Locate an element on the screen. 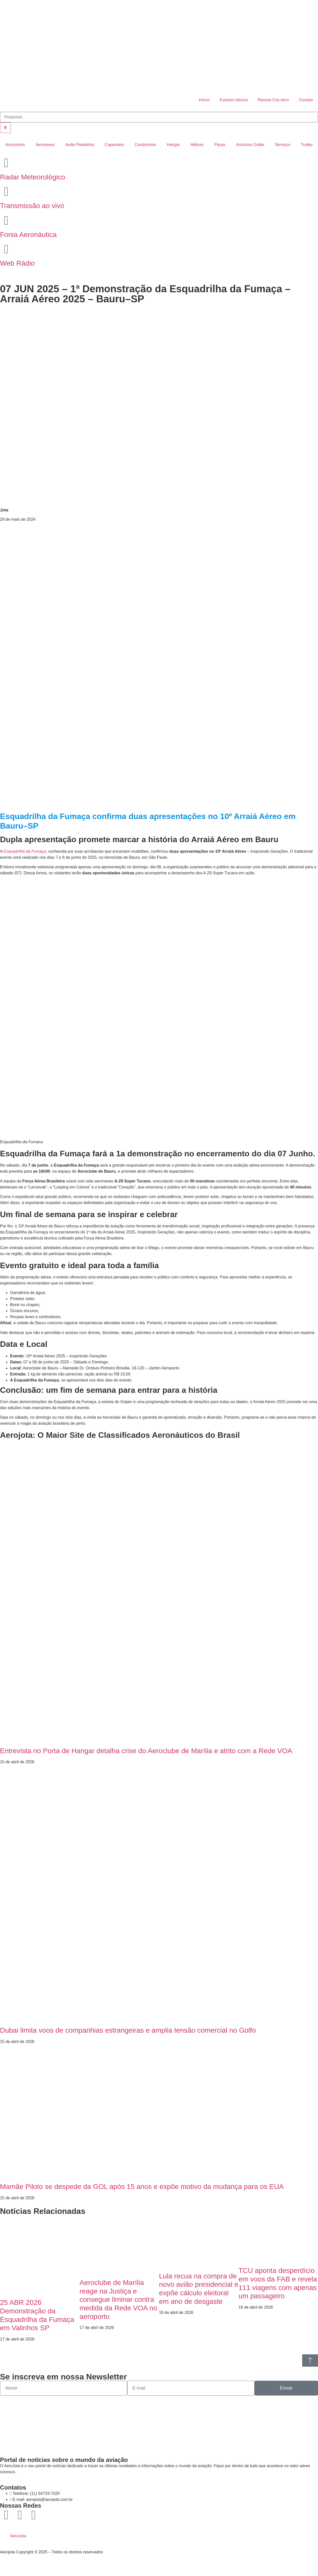 This screenshot has width=318, height=2576. Hélices is located at coordinates (197, 144).